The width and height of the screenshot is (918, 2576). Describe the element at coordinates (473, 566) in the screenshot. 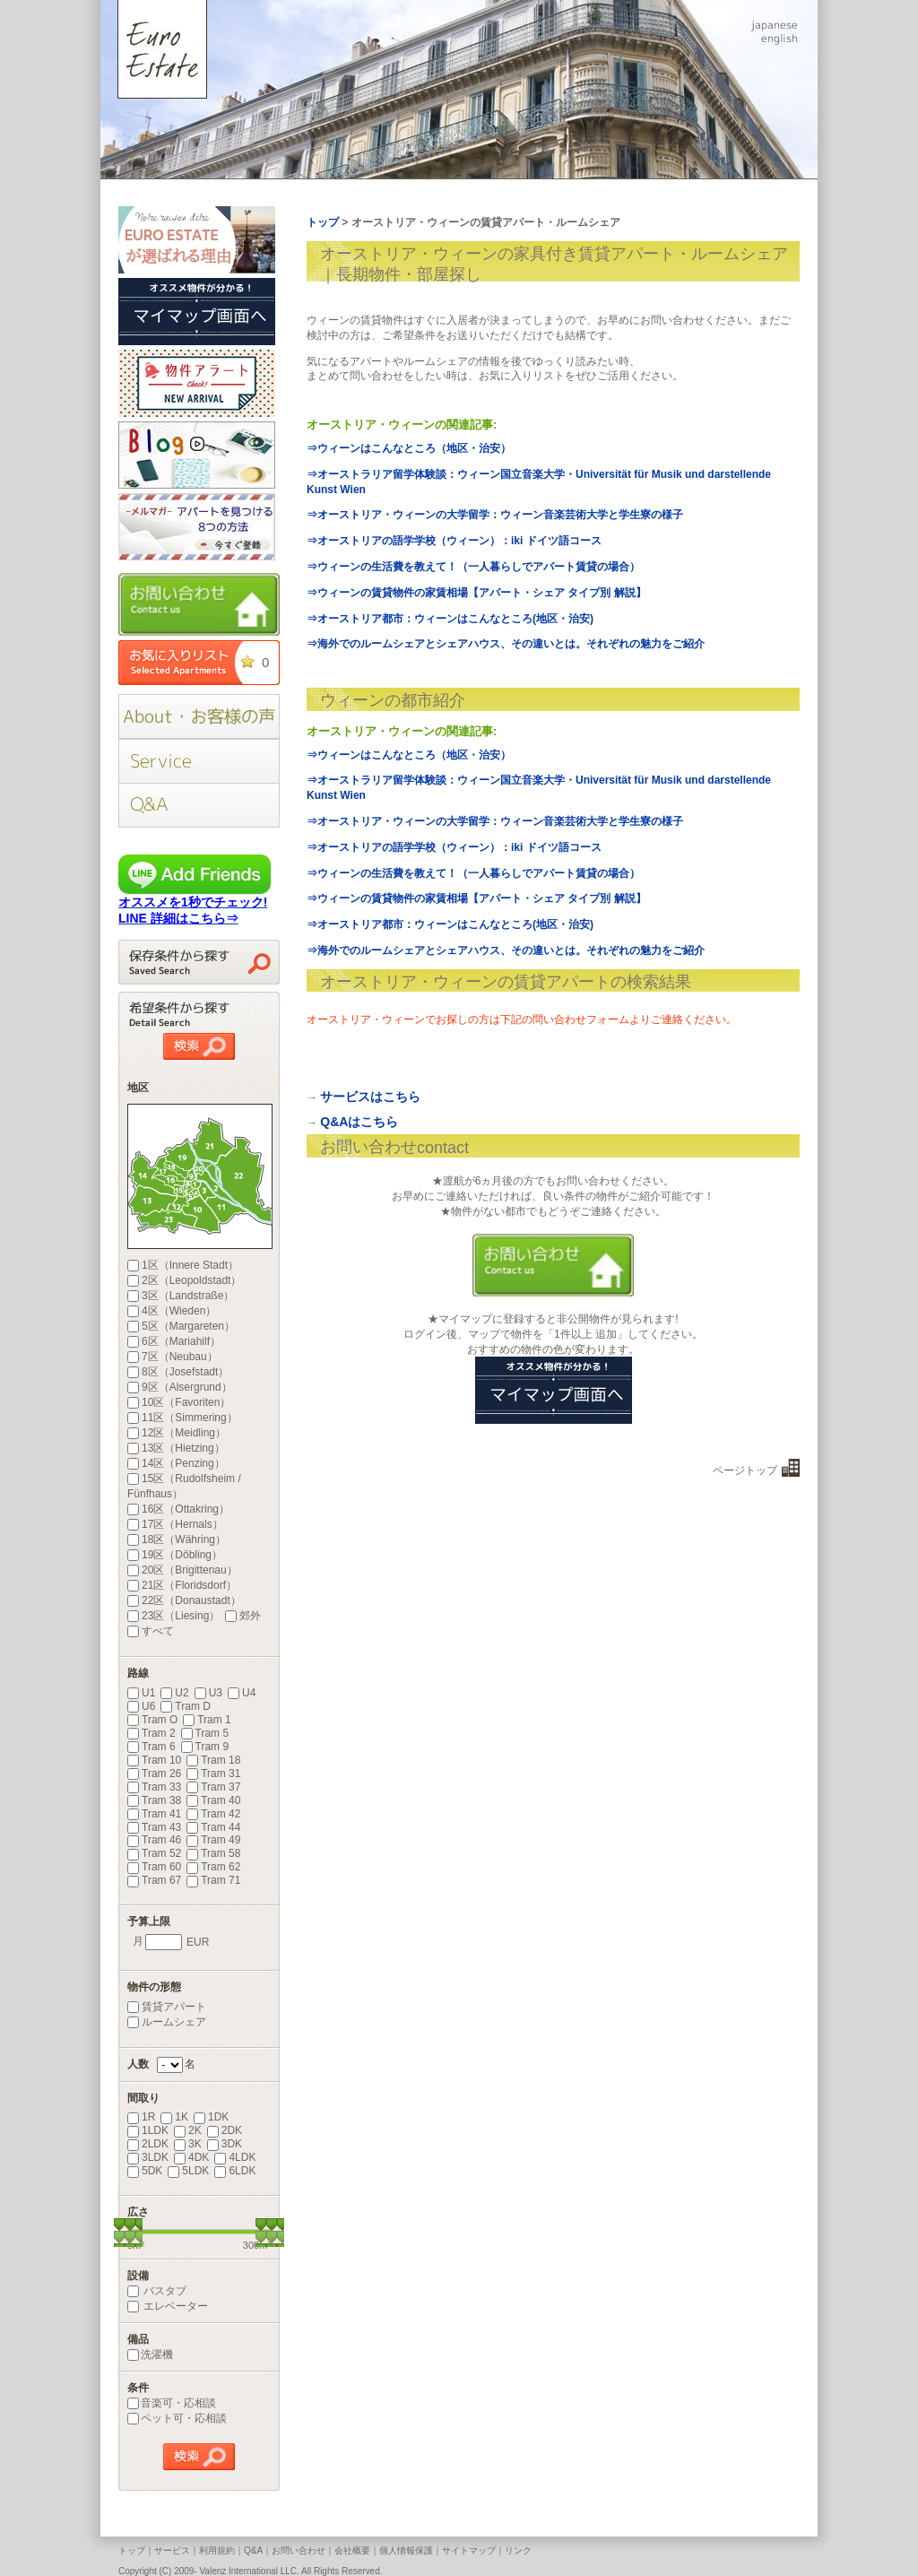

I see `⇒ウィーンの生活費を教えて！（一人暮らしでアパート賃貸の場合）` at that location.